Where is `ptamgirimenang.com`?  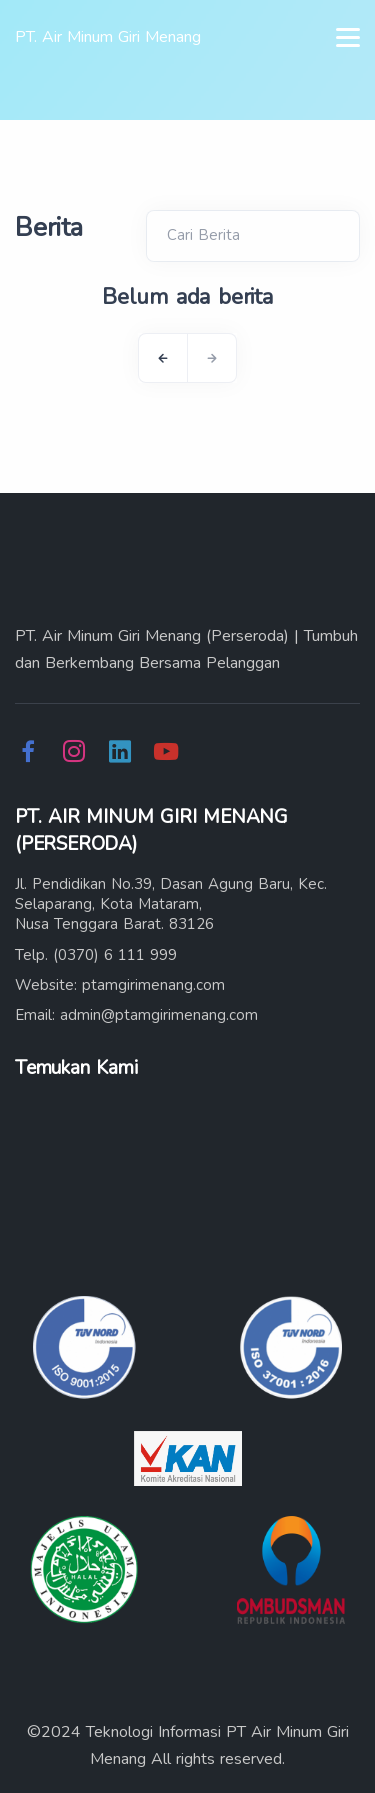
ptamgirimenang.com is located at coordinates (153, 985).